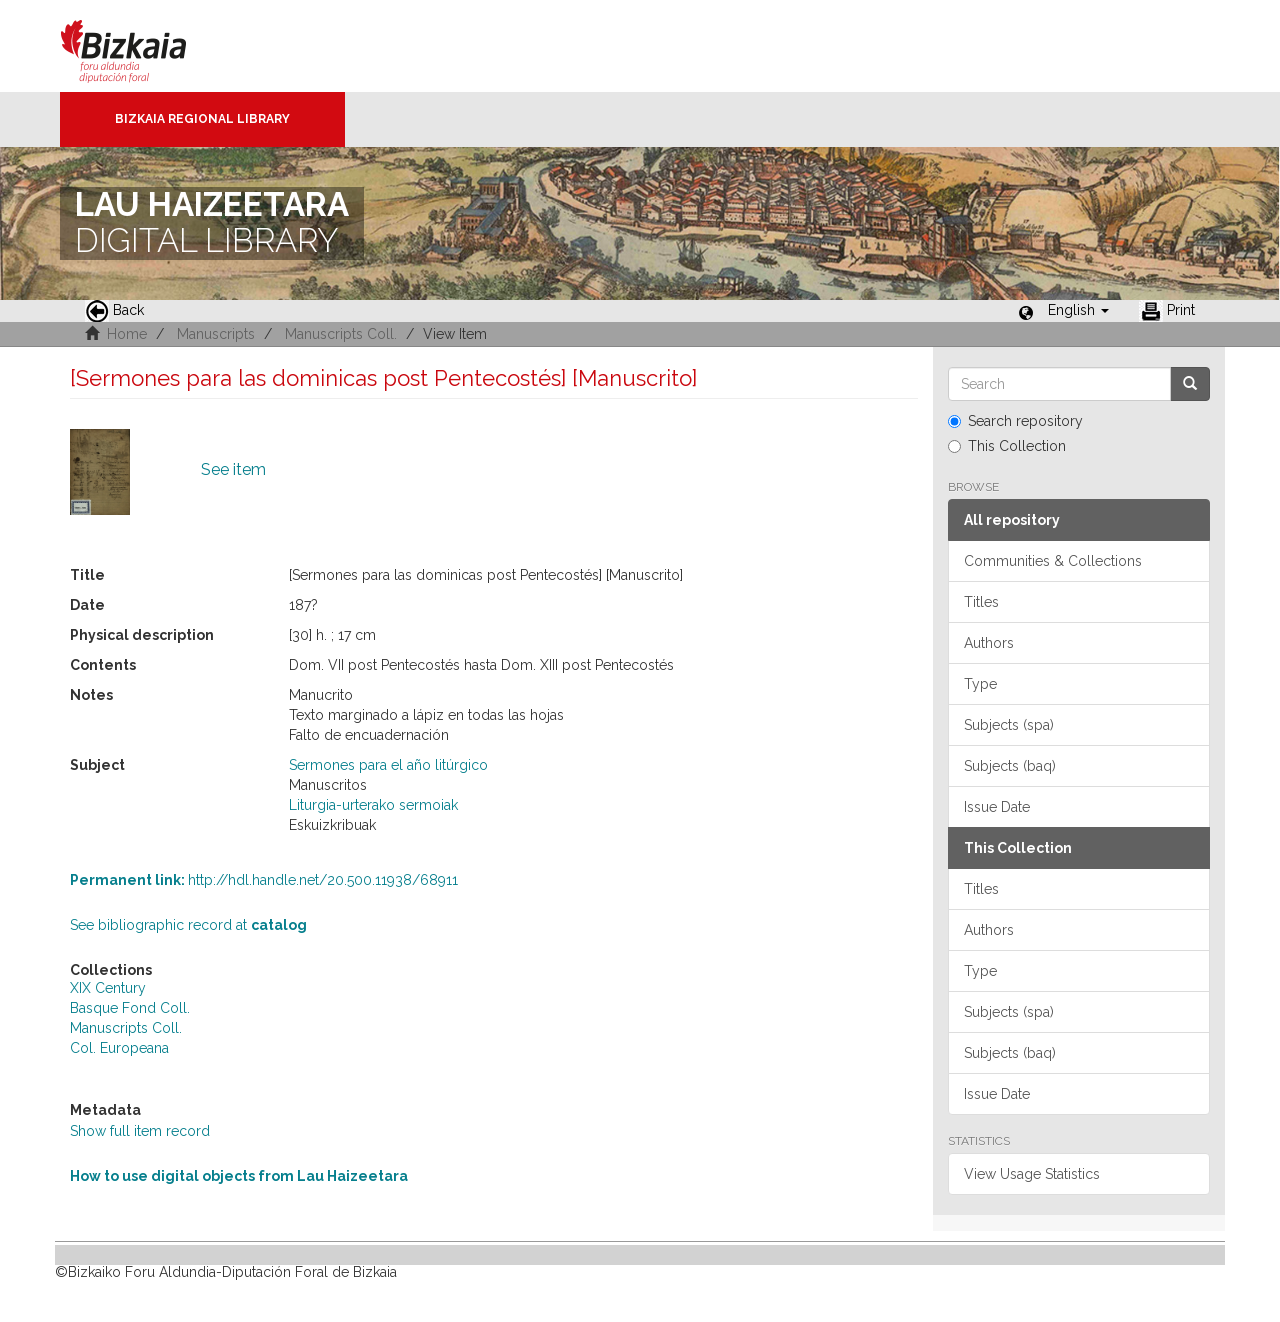 The width and height of the screenshot is (1280, 1322). Describe the element at coordinates (202, 119) in the screenshot. I see `Bizkaia Regional Library` at that location.